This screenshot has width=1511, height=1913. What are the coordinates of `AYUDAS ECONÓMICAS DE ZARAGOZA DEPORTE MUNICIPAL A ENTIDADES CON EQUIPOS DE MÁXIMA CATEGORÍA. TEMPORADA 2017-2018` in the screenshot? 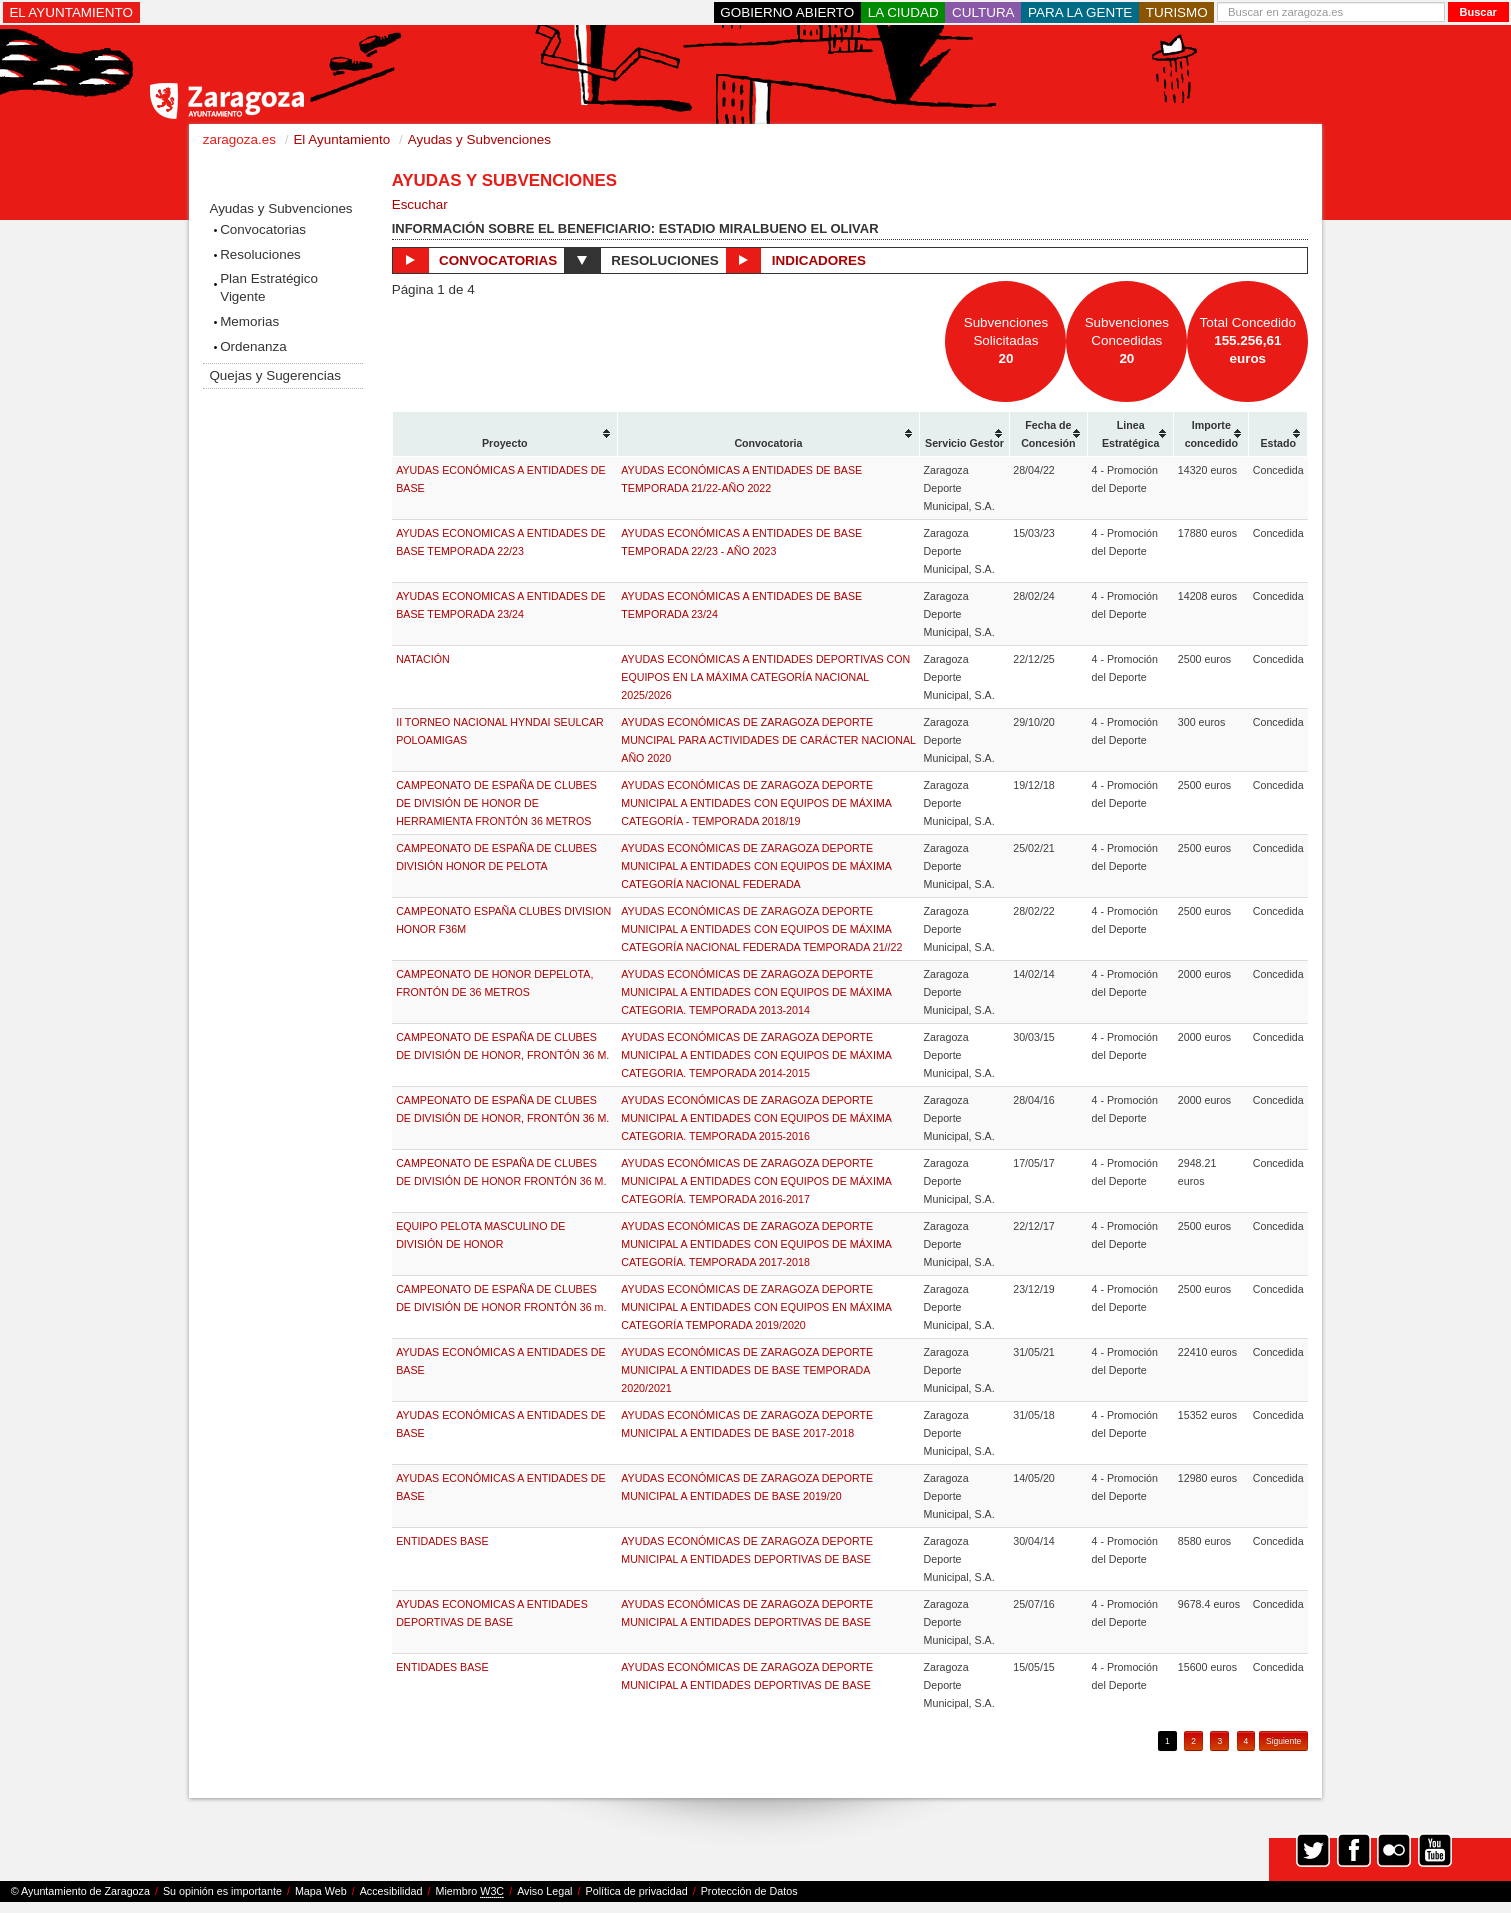 It's located at (756, 1244).